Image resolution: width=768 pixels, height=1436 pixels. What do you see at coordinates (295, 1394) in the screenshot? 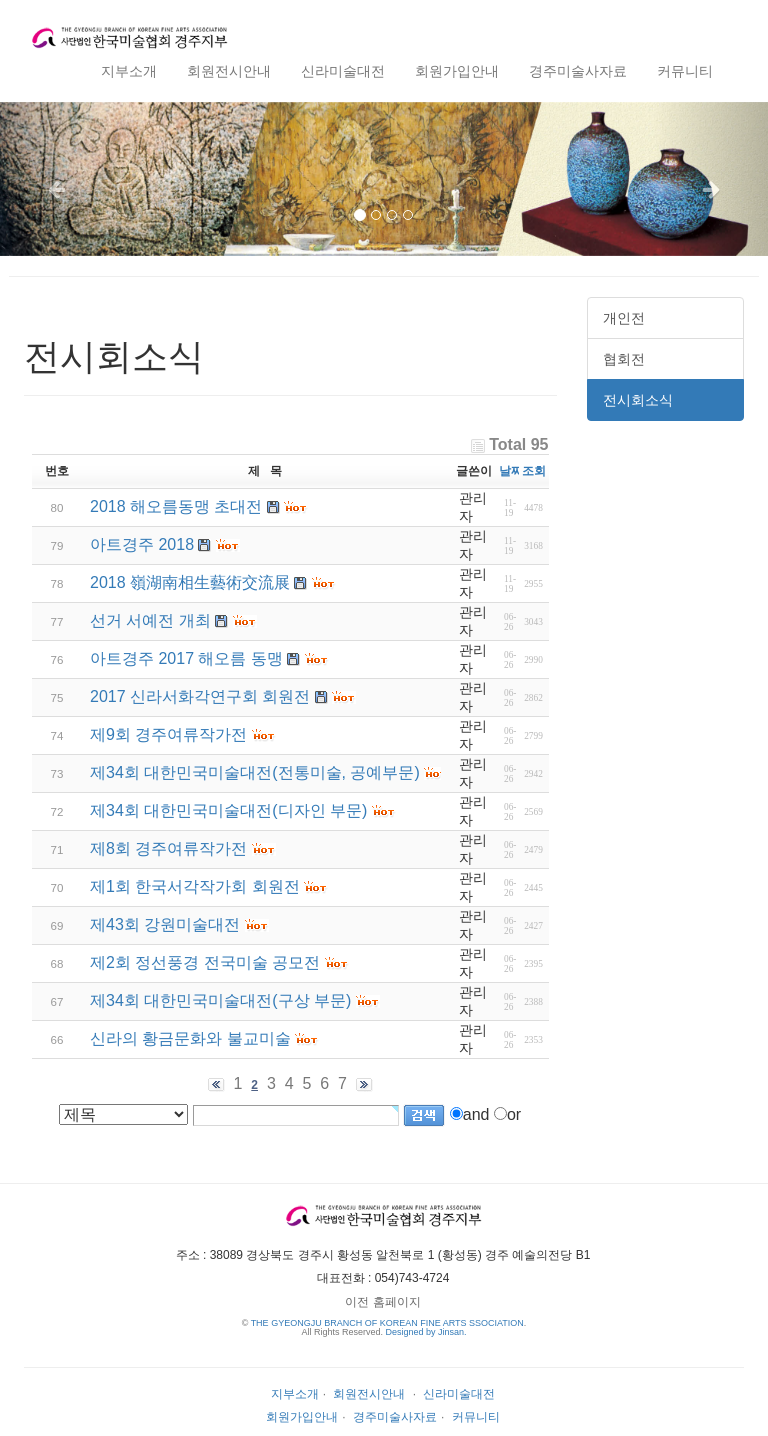
I see `지부소개` at bounding box center [295, 1394].